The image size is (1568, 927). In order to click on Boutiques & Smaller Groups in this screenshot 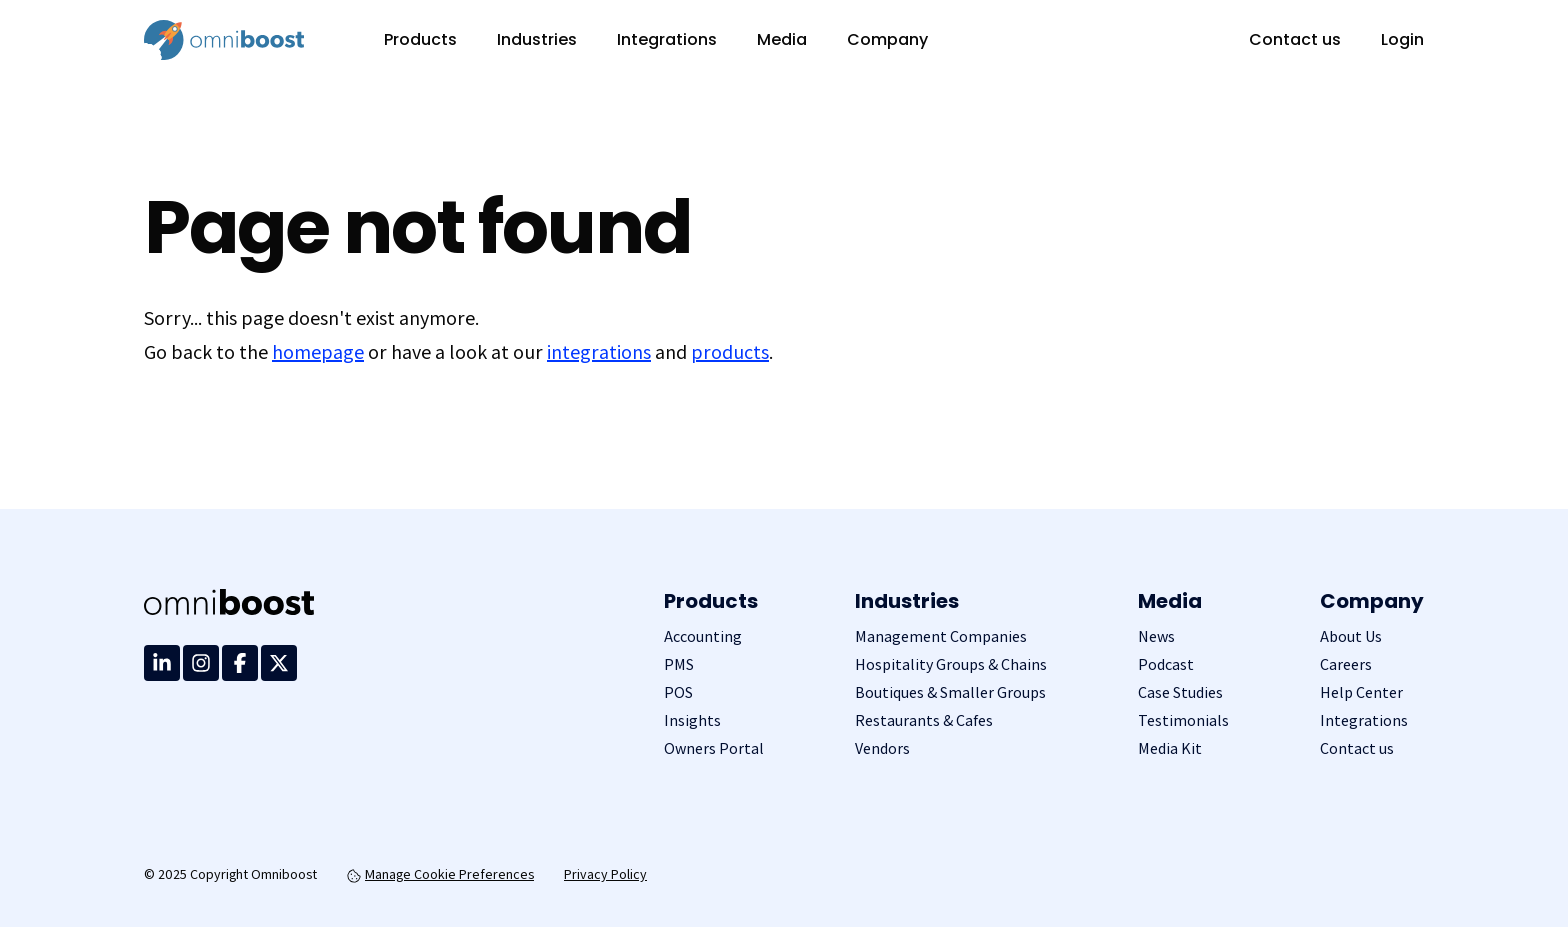, I will do `click(950, 692)`.